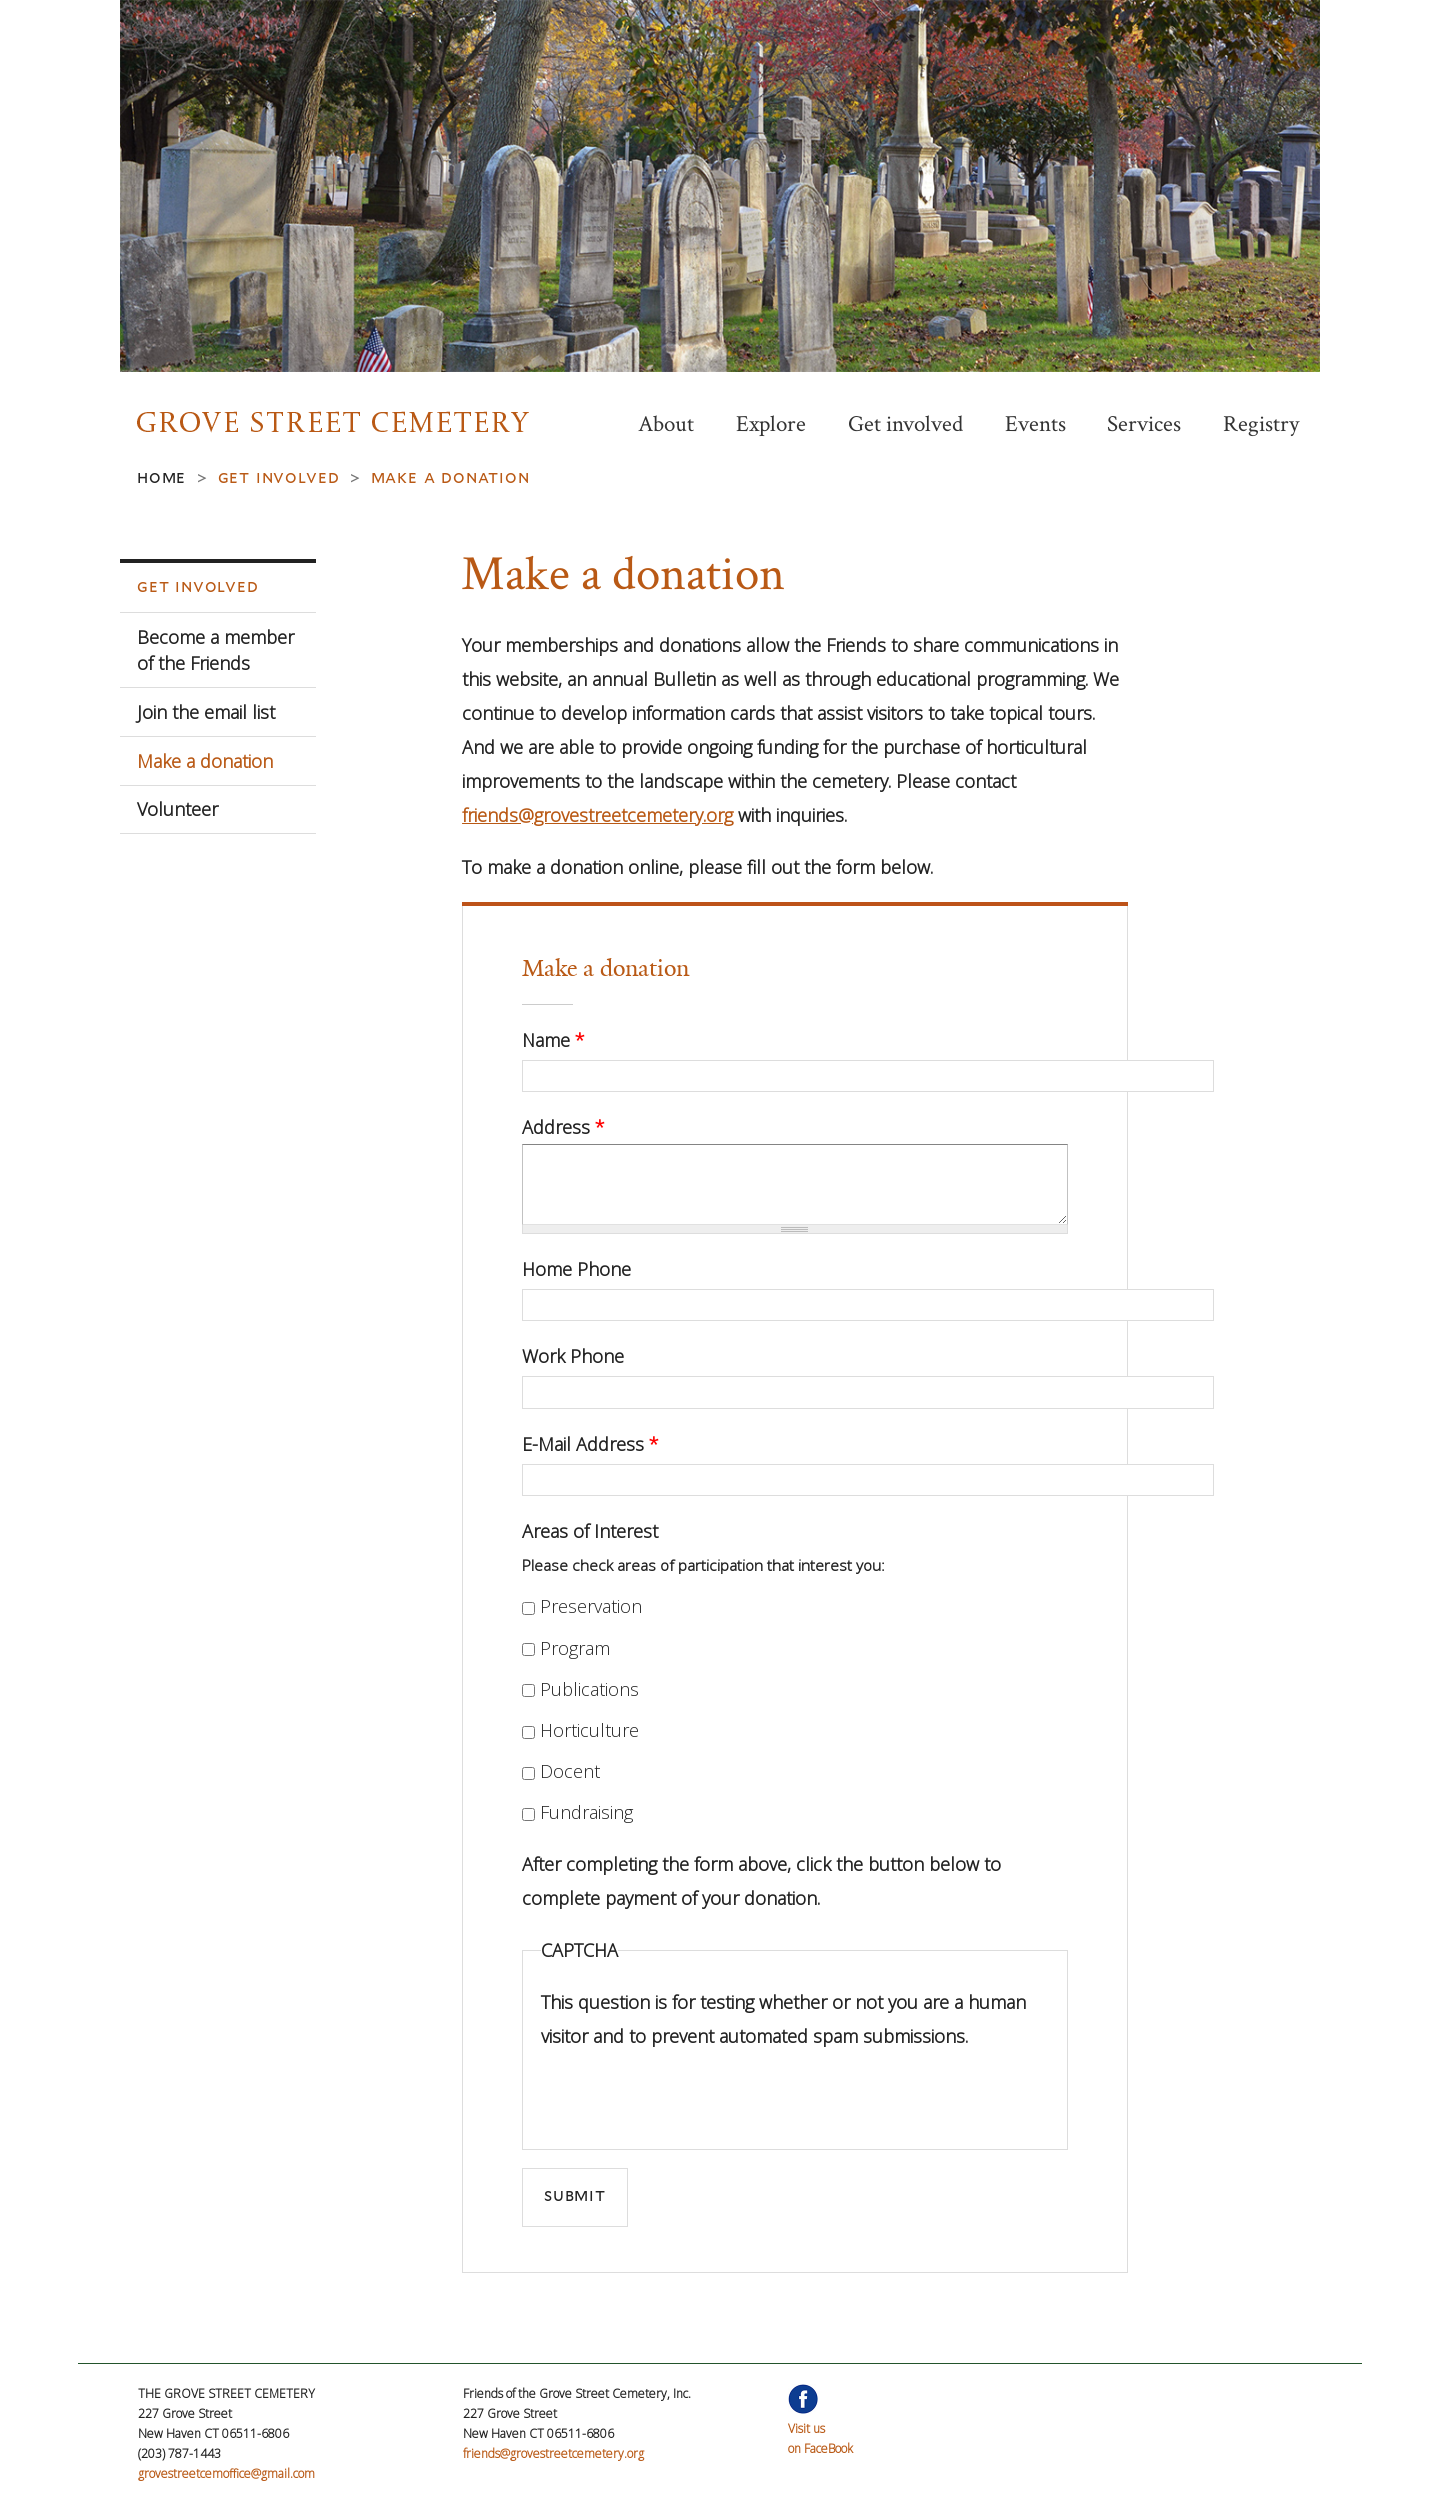 This screenshot has width=1440, height=2499. What do you see at coordinates (820, 2428) in the screenshot?
I see `Visit uson FaceBook` at bounding box center [820, 2428].